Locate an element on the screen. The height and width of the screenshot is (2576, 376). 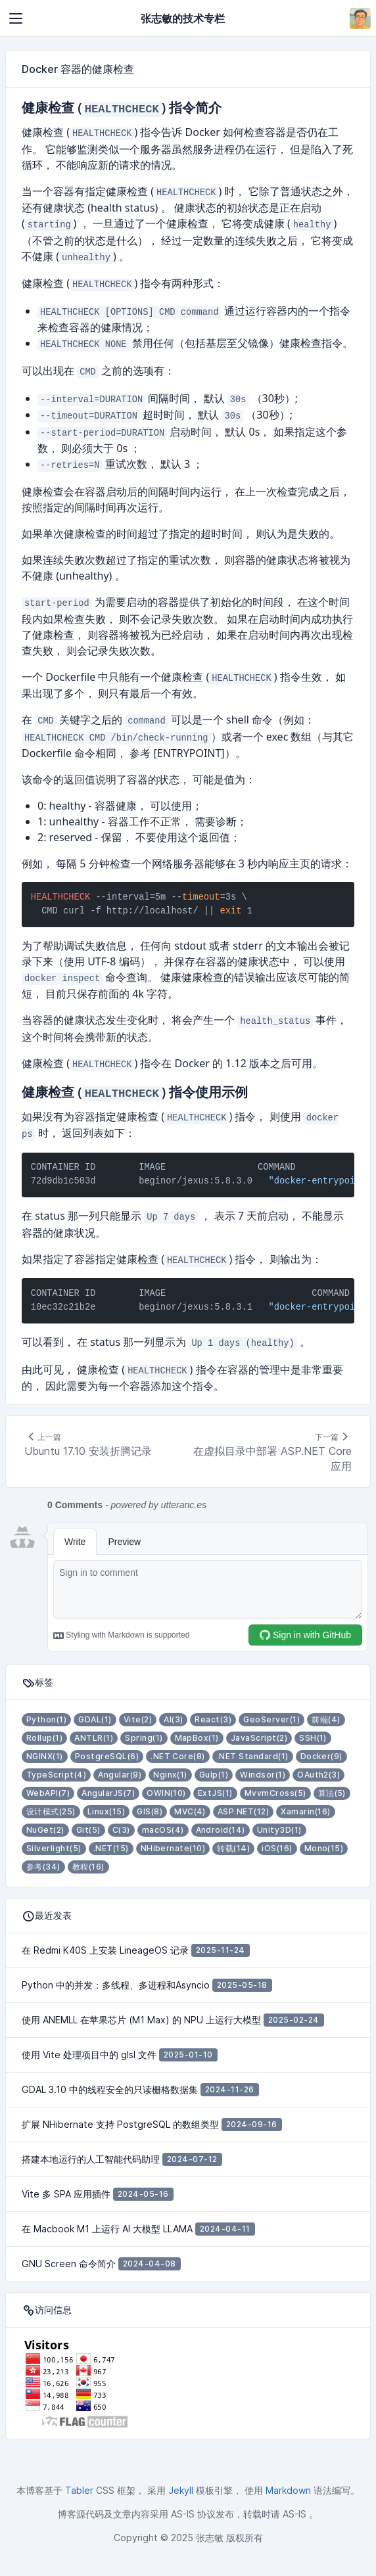
C(3) is located at coordinates (121, 1830).